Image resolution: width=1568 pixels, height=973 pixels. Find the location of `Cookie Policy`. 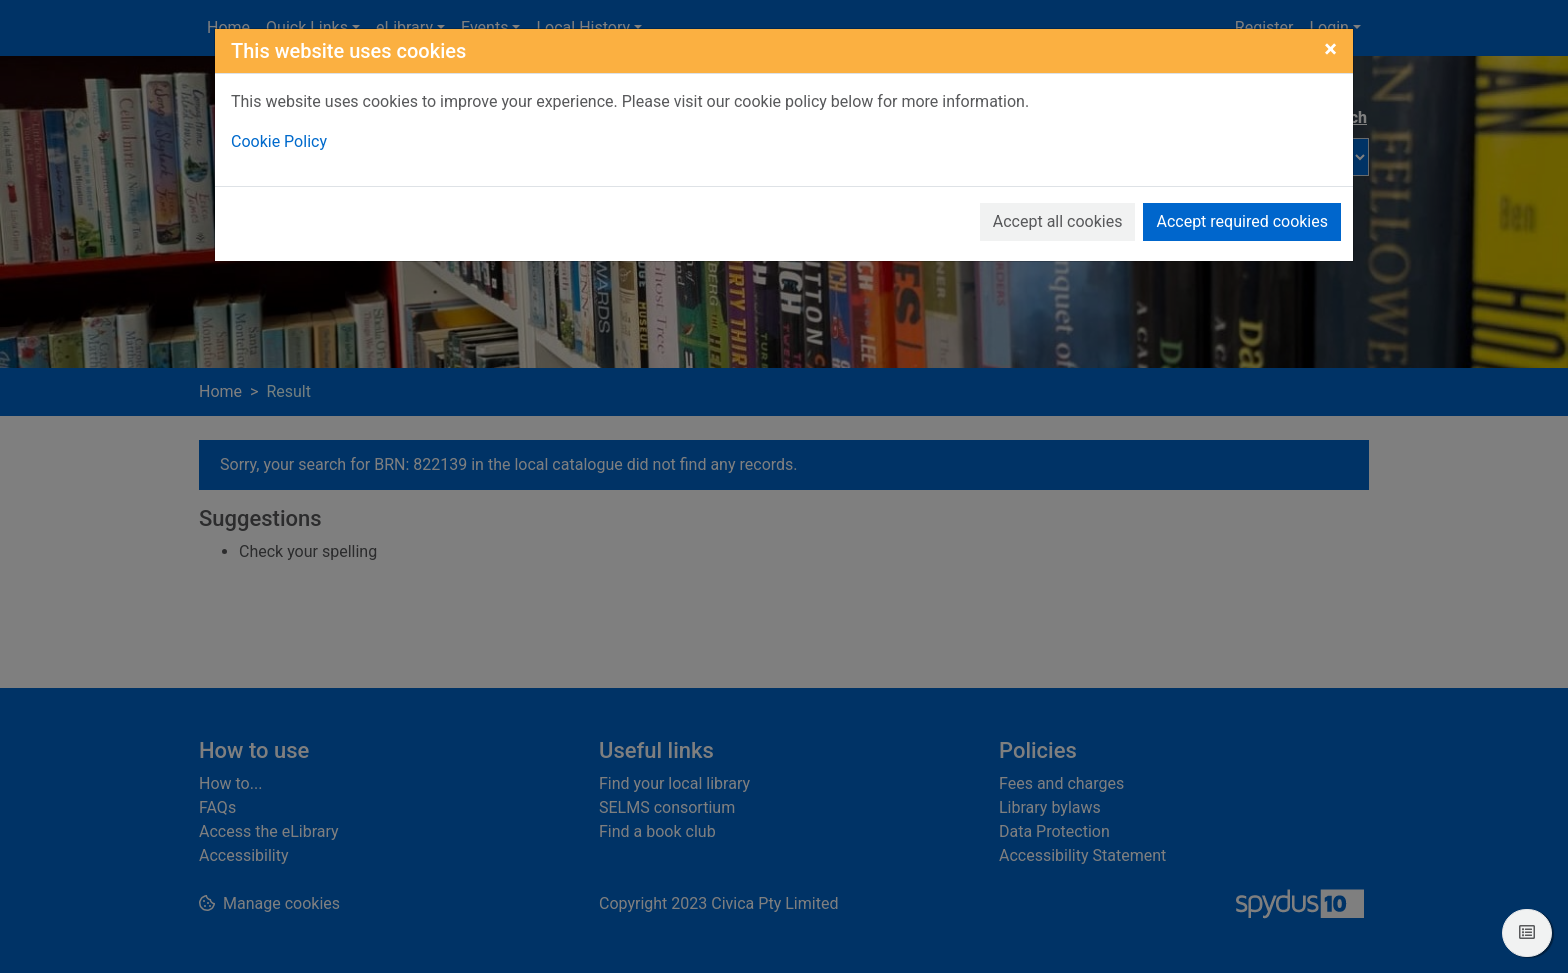

Cookie Policy is located at coordinates (279, 141).